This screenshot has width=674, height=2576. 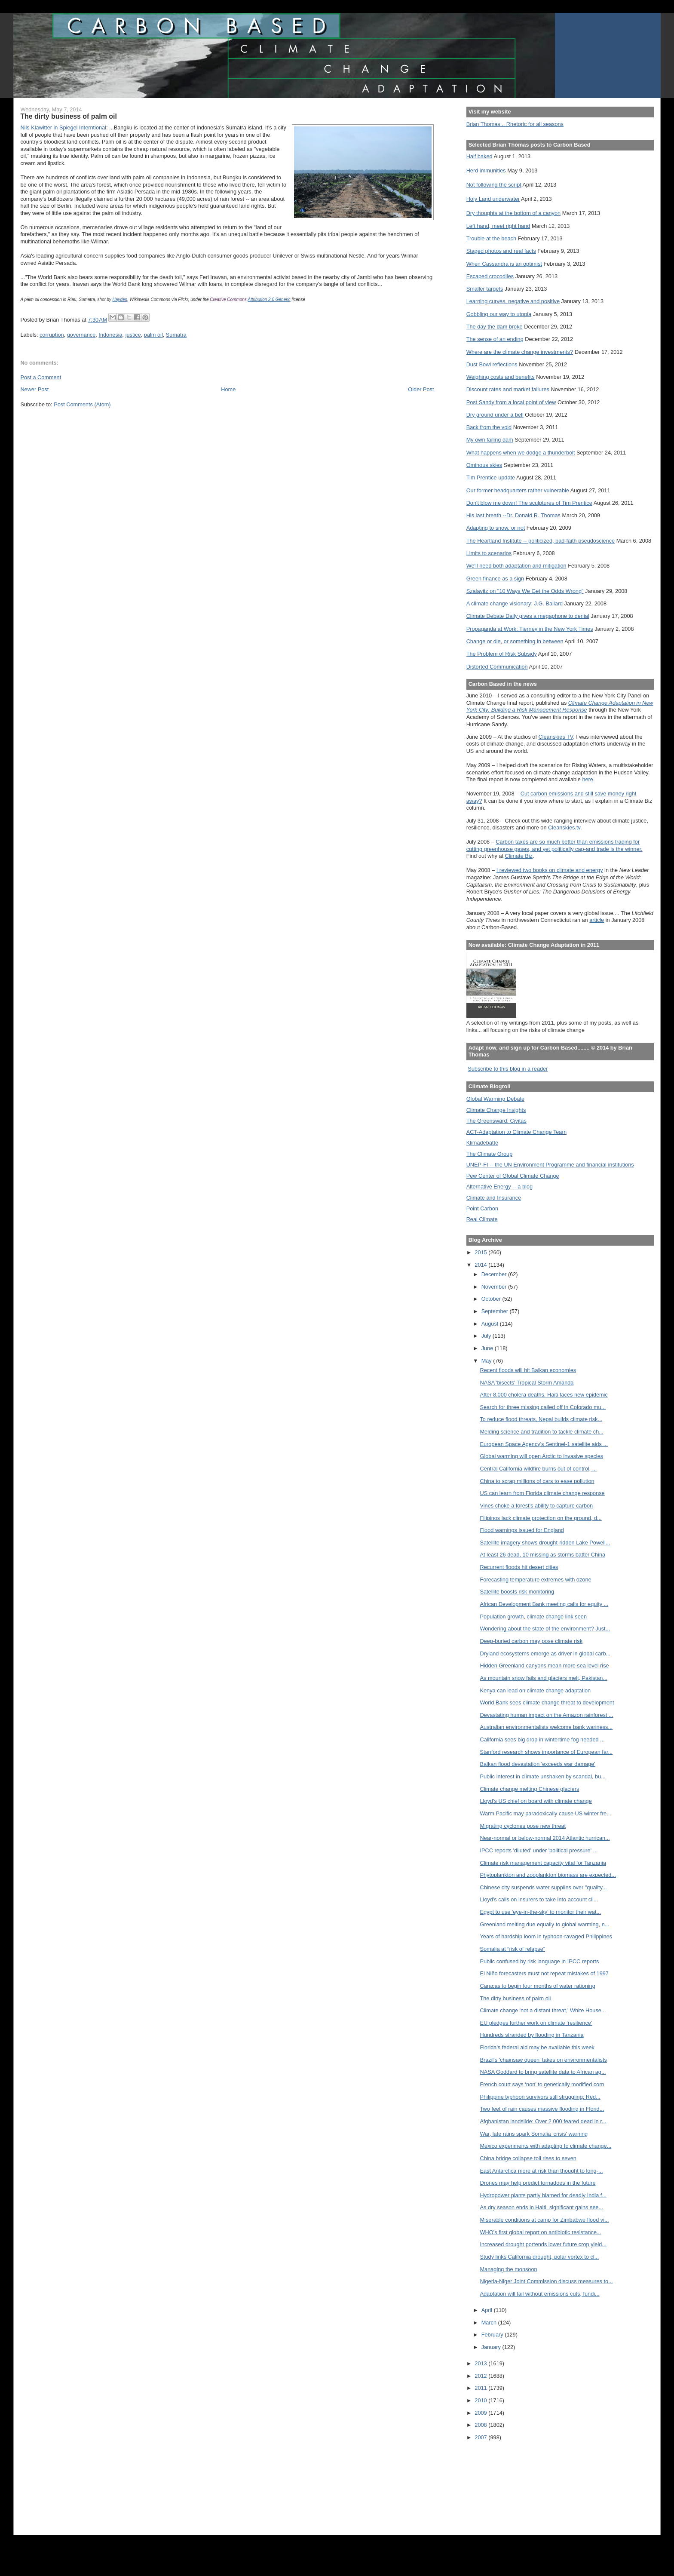 What do you see at coordinates (541, 1419) in the screenshot?
I see `To reduce flood threats, Nepal builds climate risk...` at bounding box center [541, 1419].